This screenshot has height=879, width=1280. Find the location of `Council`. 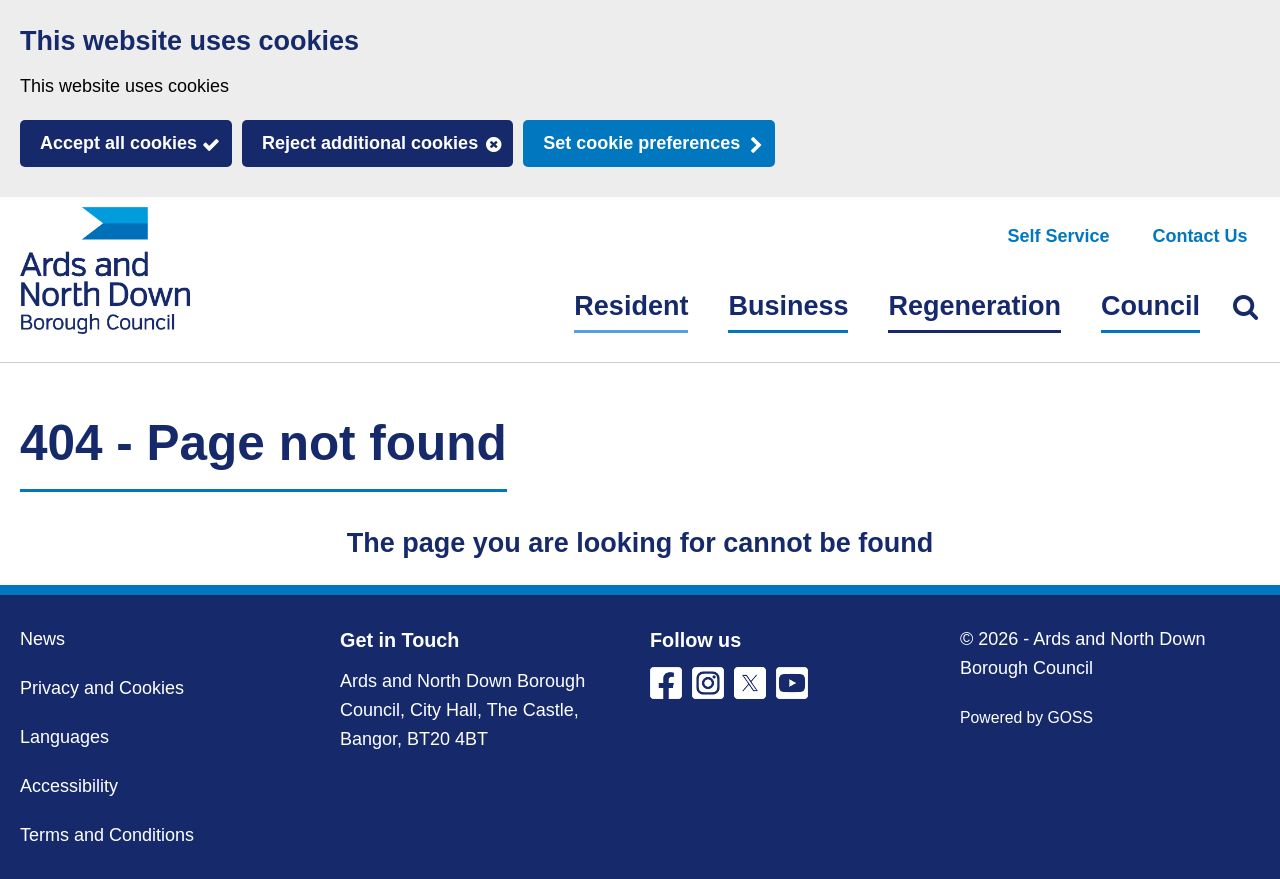

Council is located at coordinates (1150, 306).